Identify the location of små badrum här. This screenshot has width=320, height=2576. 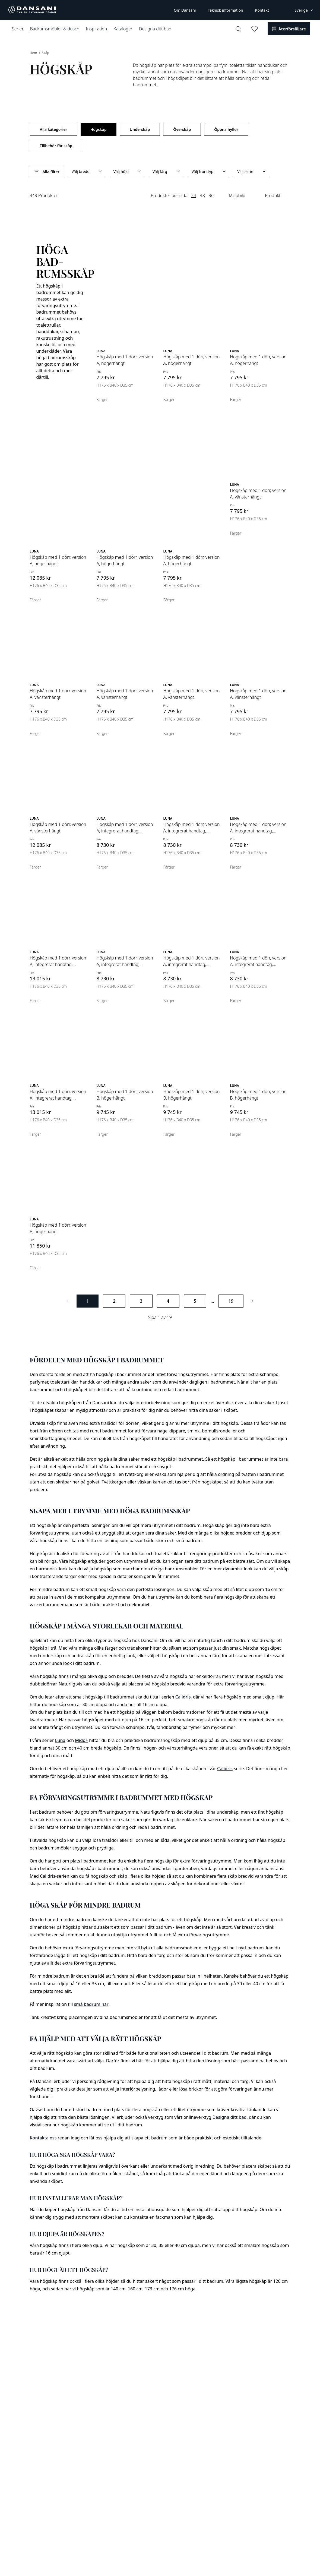
(91, 2004).